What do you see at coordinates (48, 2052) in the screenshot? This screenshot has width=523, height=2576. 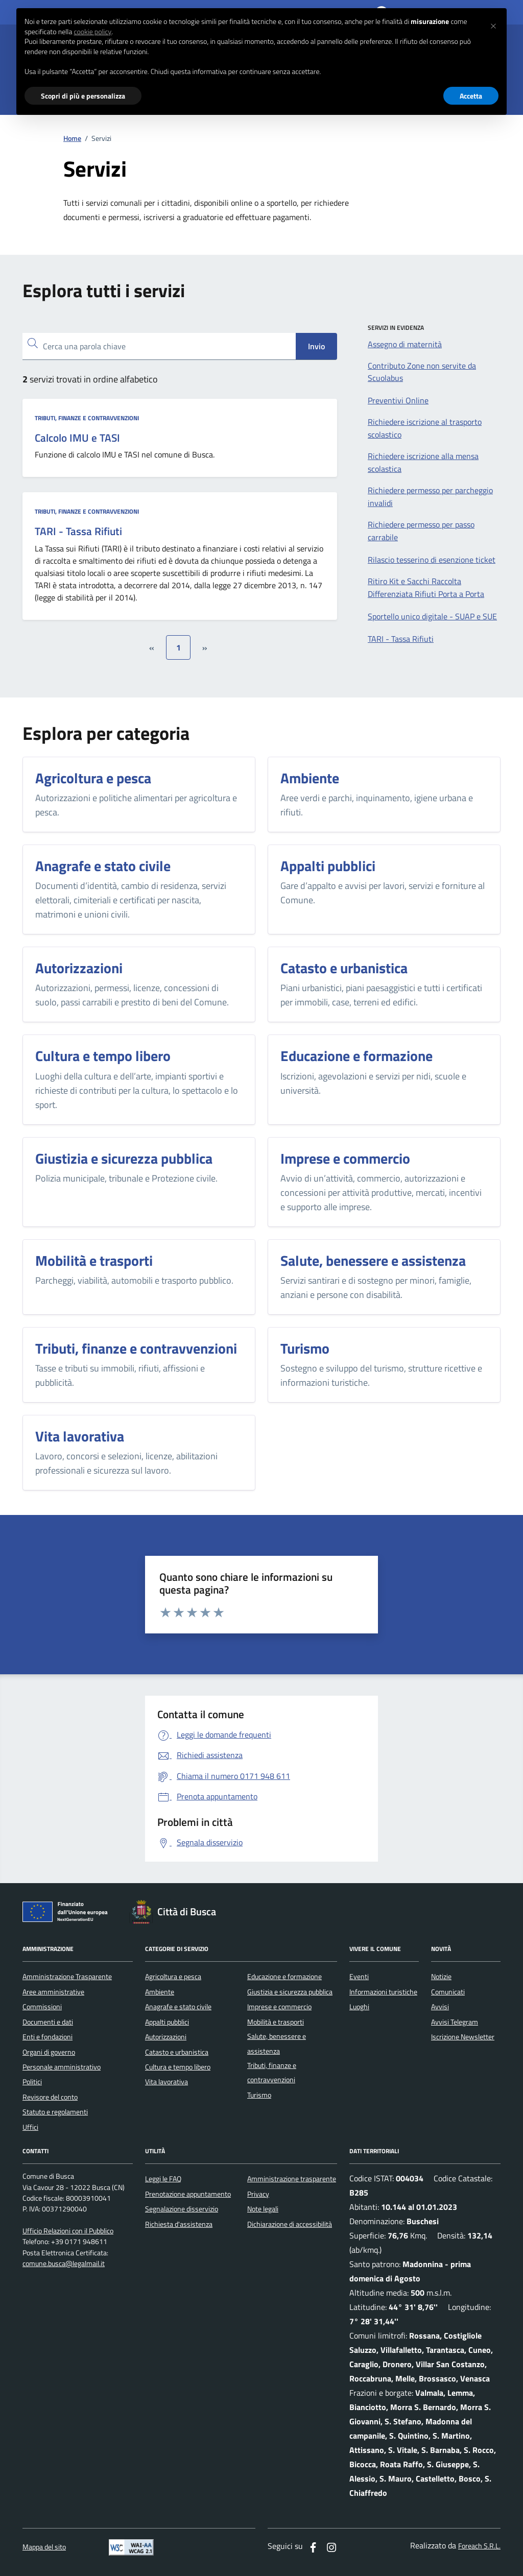 I see `Organi di governo` at bounding box center [48, 2052].